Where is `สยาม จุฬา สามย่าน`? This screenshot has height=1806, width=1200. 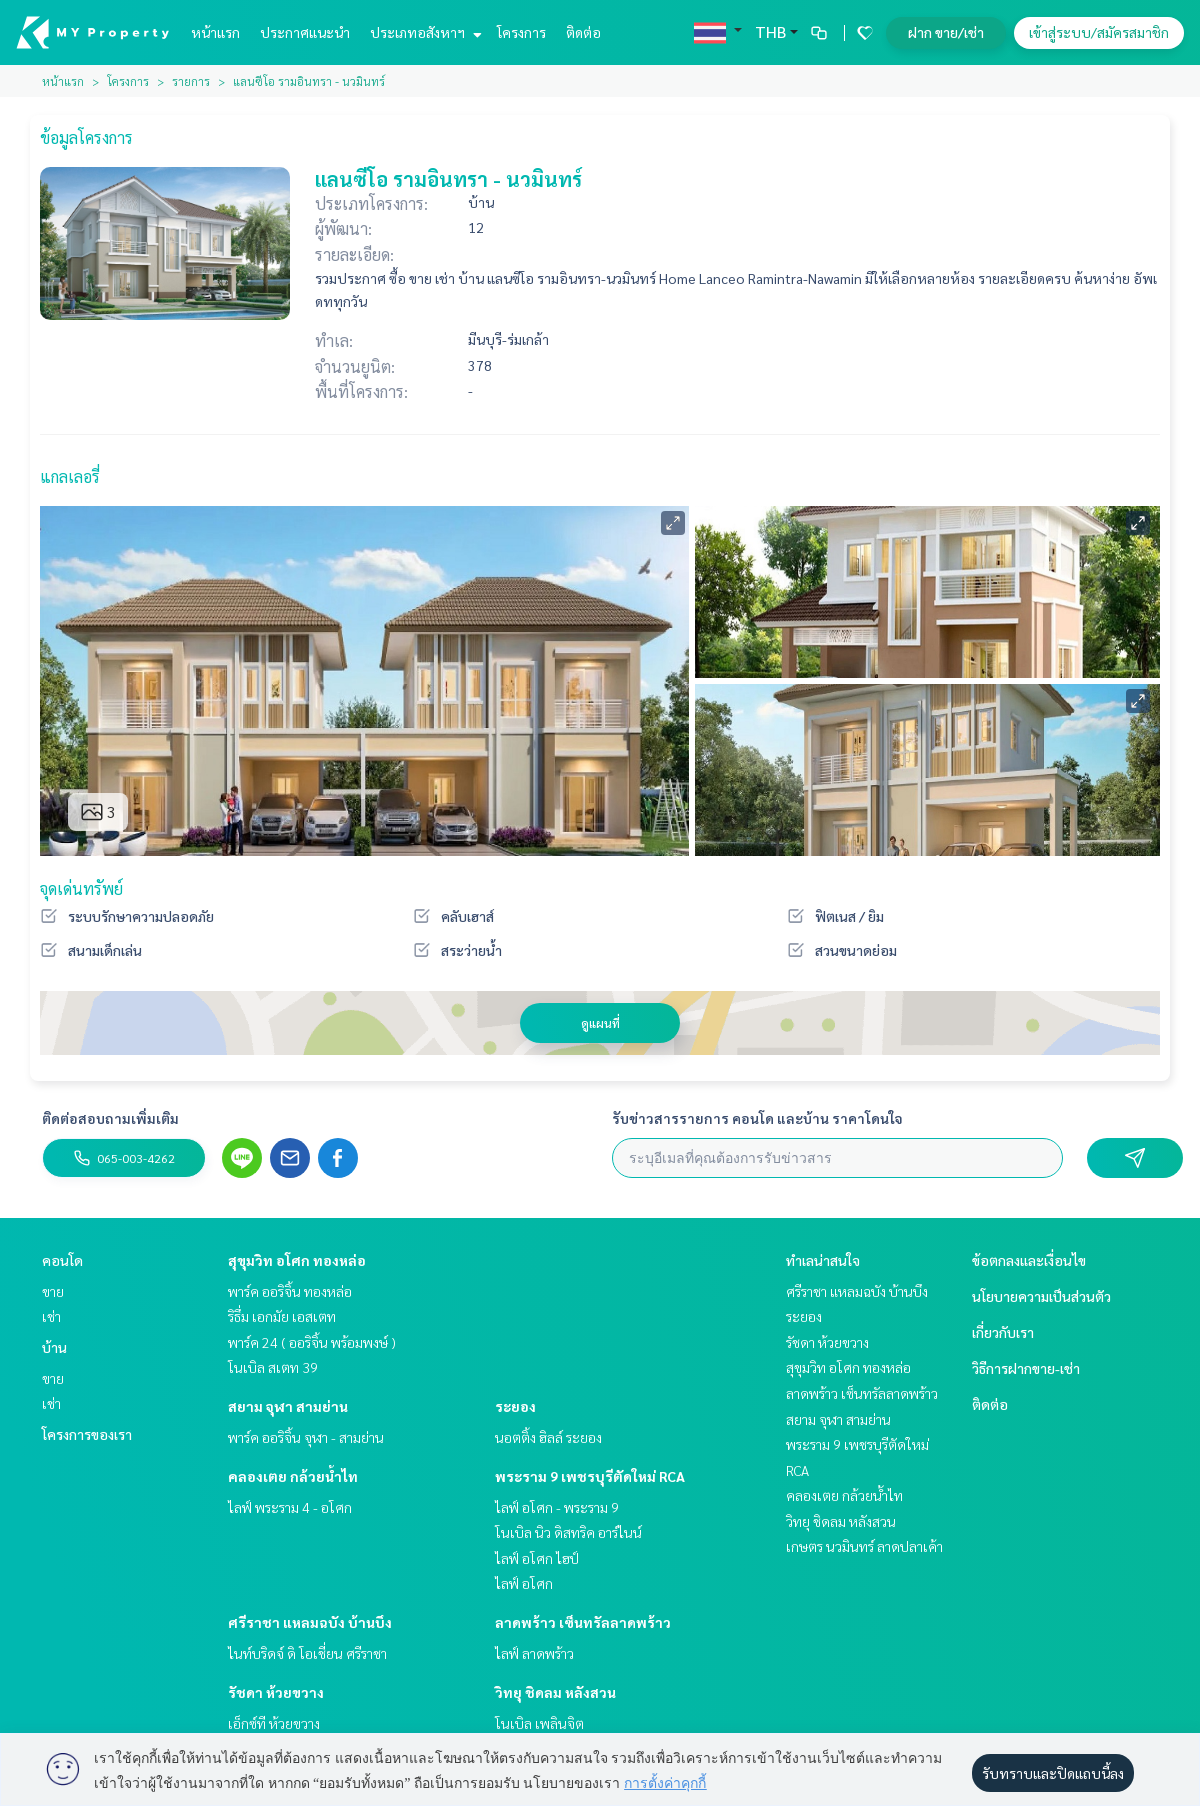
สยาม จุฬา สามย่าน is located at coordinates (288, 1406).